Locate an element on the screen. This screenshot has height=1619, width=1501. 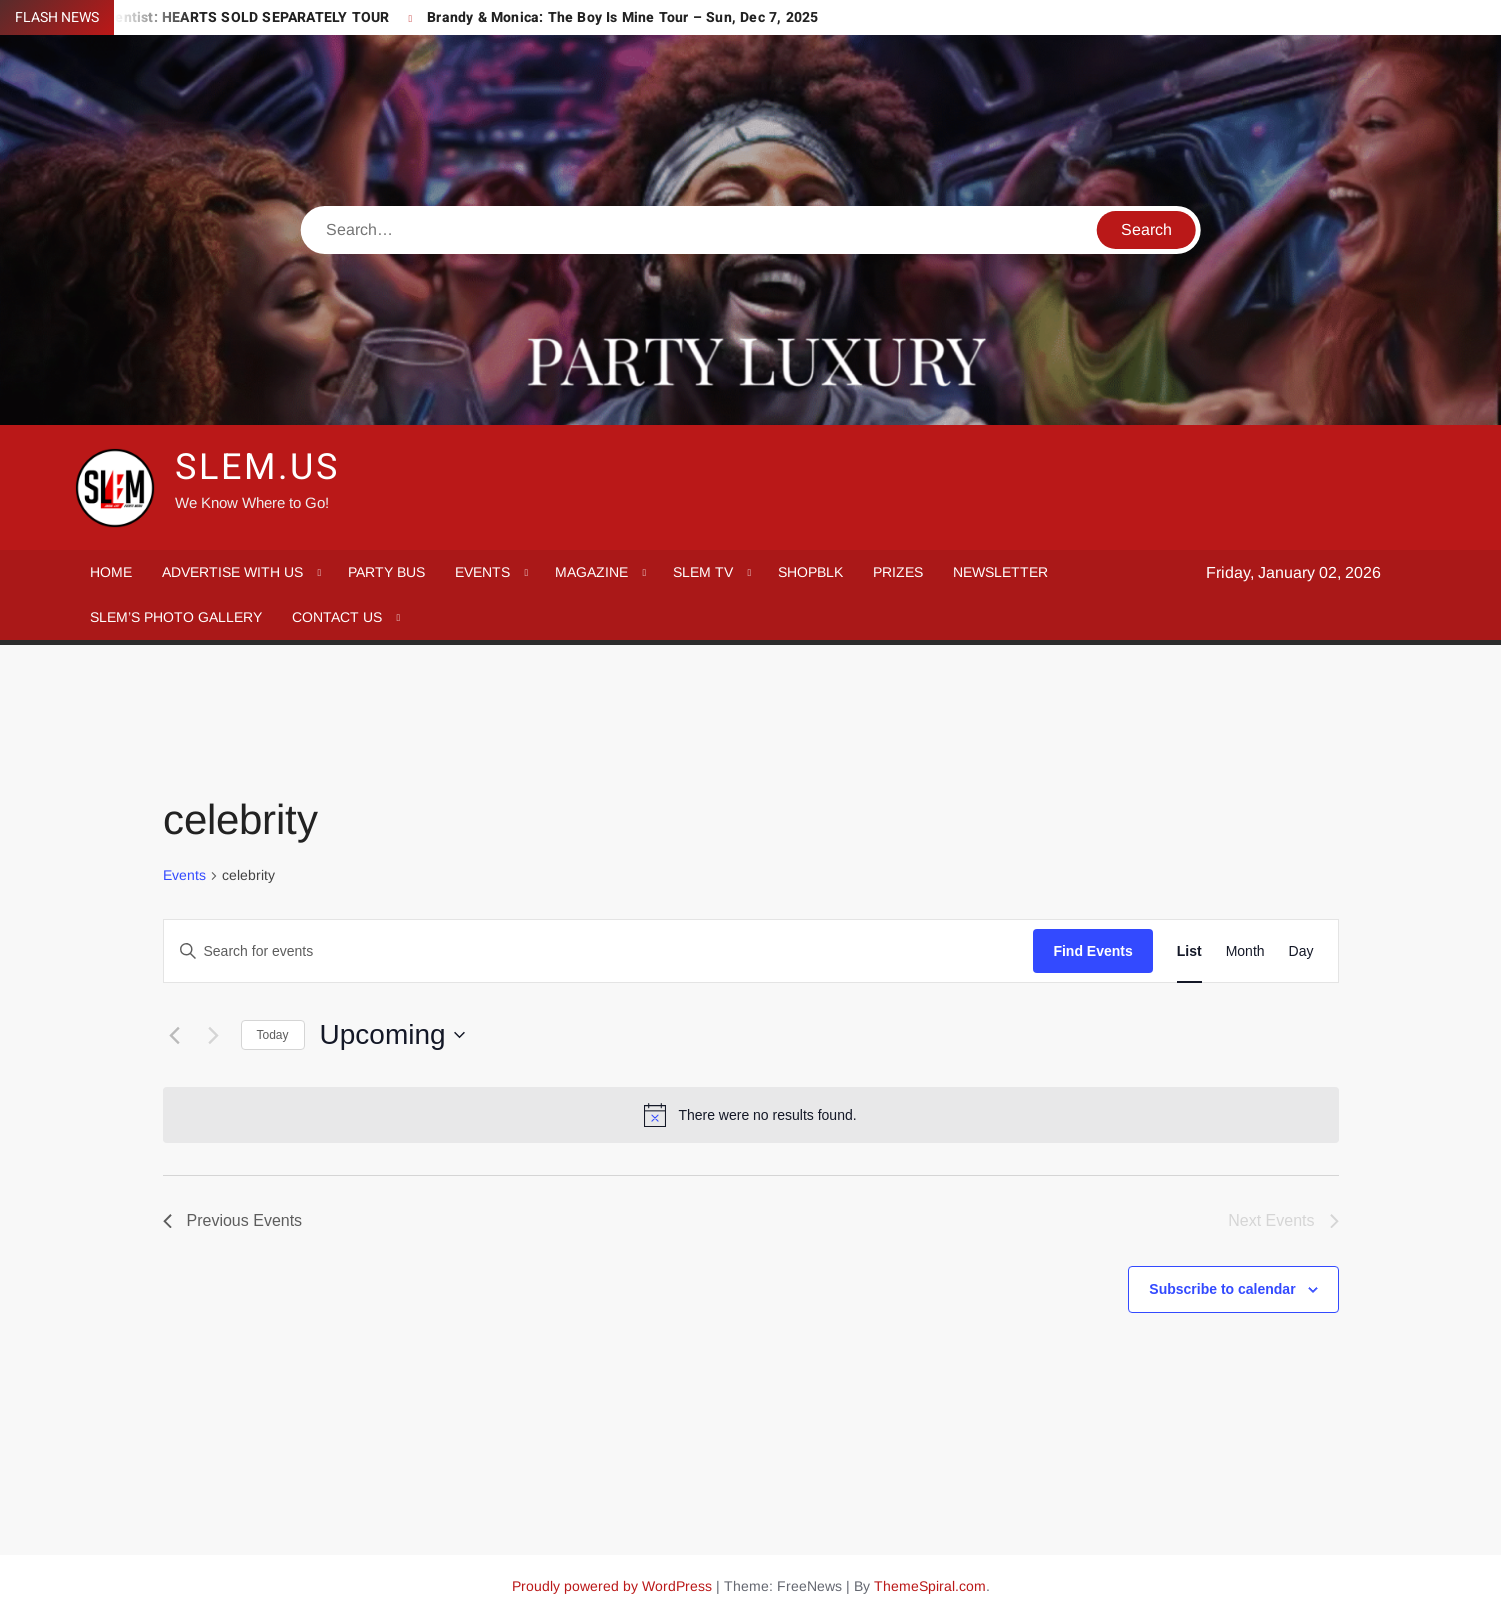
Mariah the Scientist: HEARTS SOLD SEPARATELY TOUR is located at coordinates (204, 17).